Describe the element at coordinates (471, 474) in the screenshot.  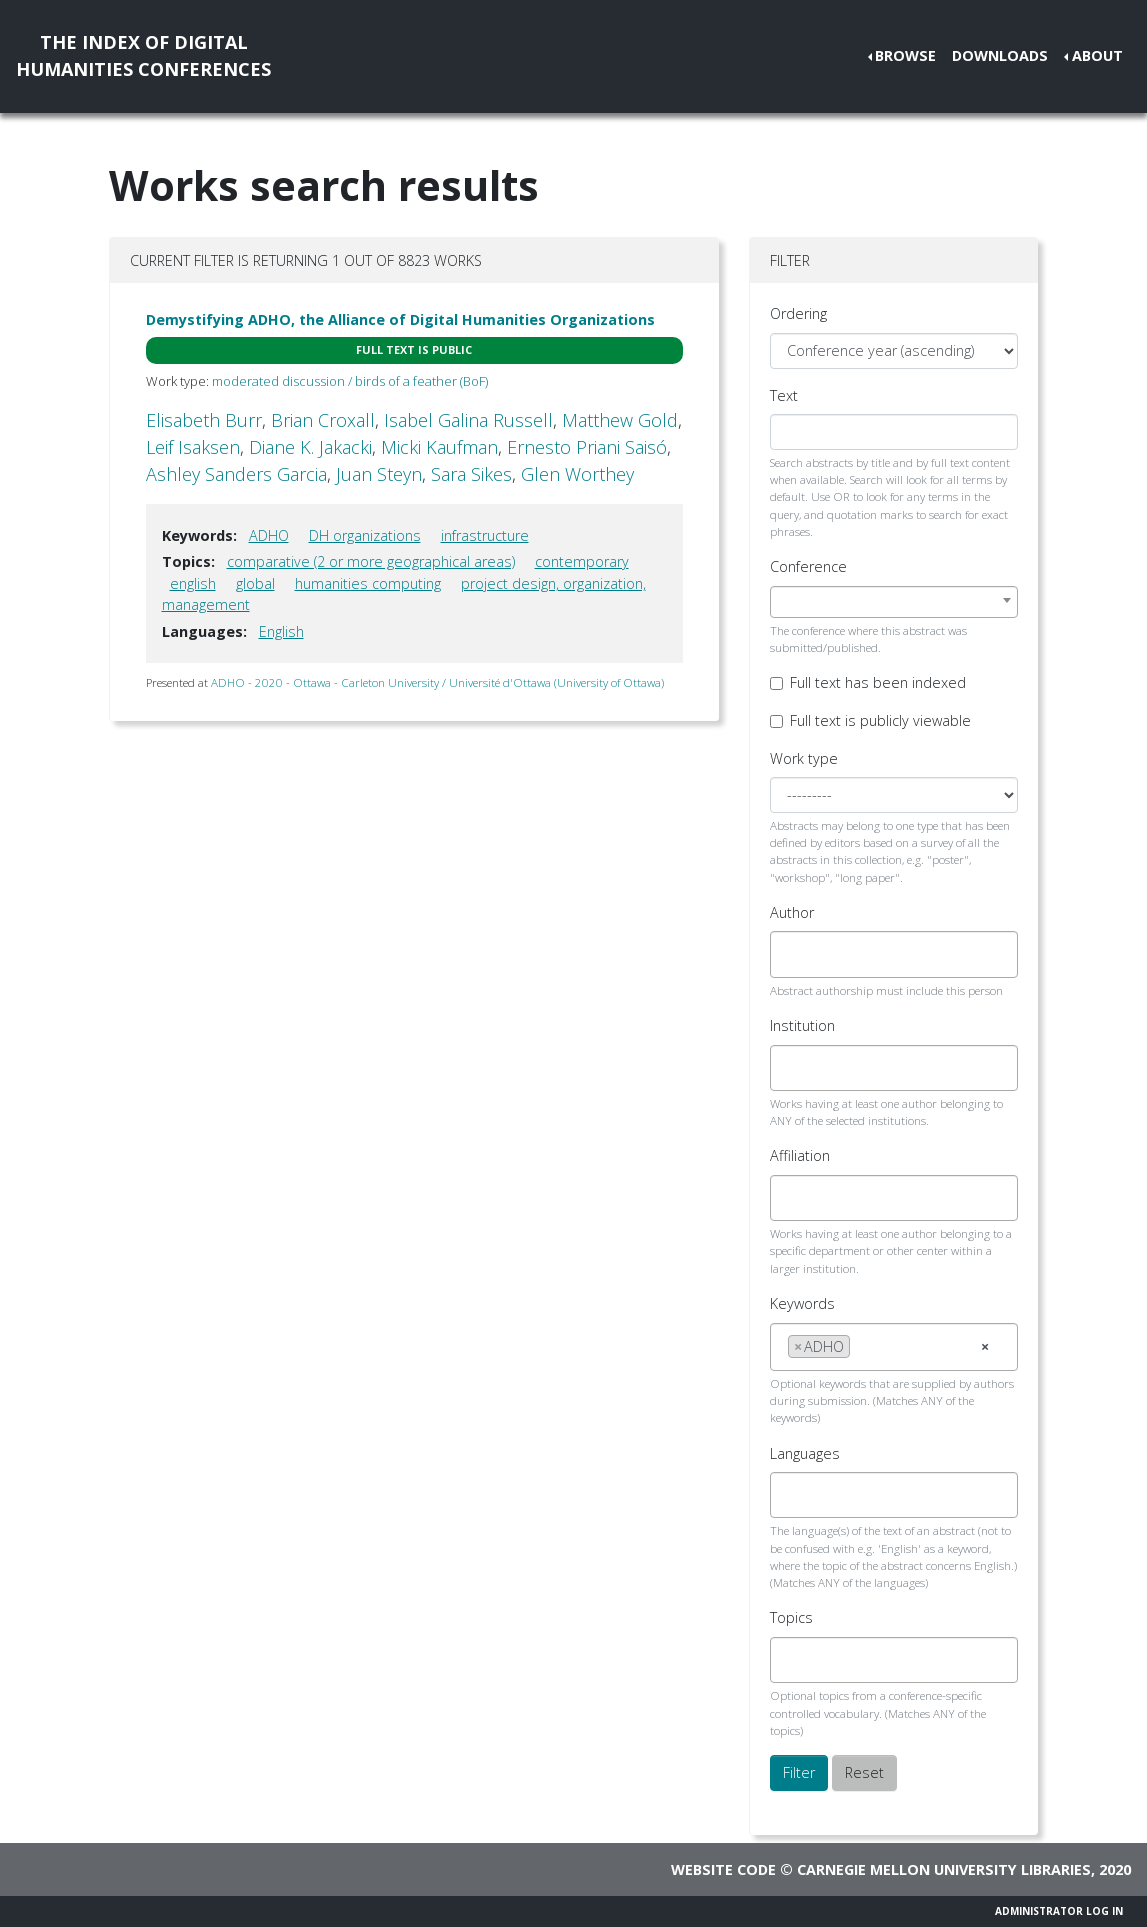
I see `Sara Sikes` at that location.